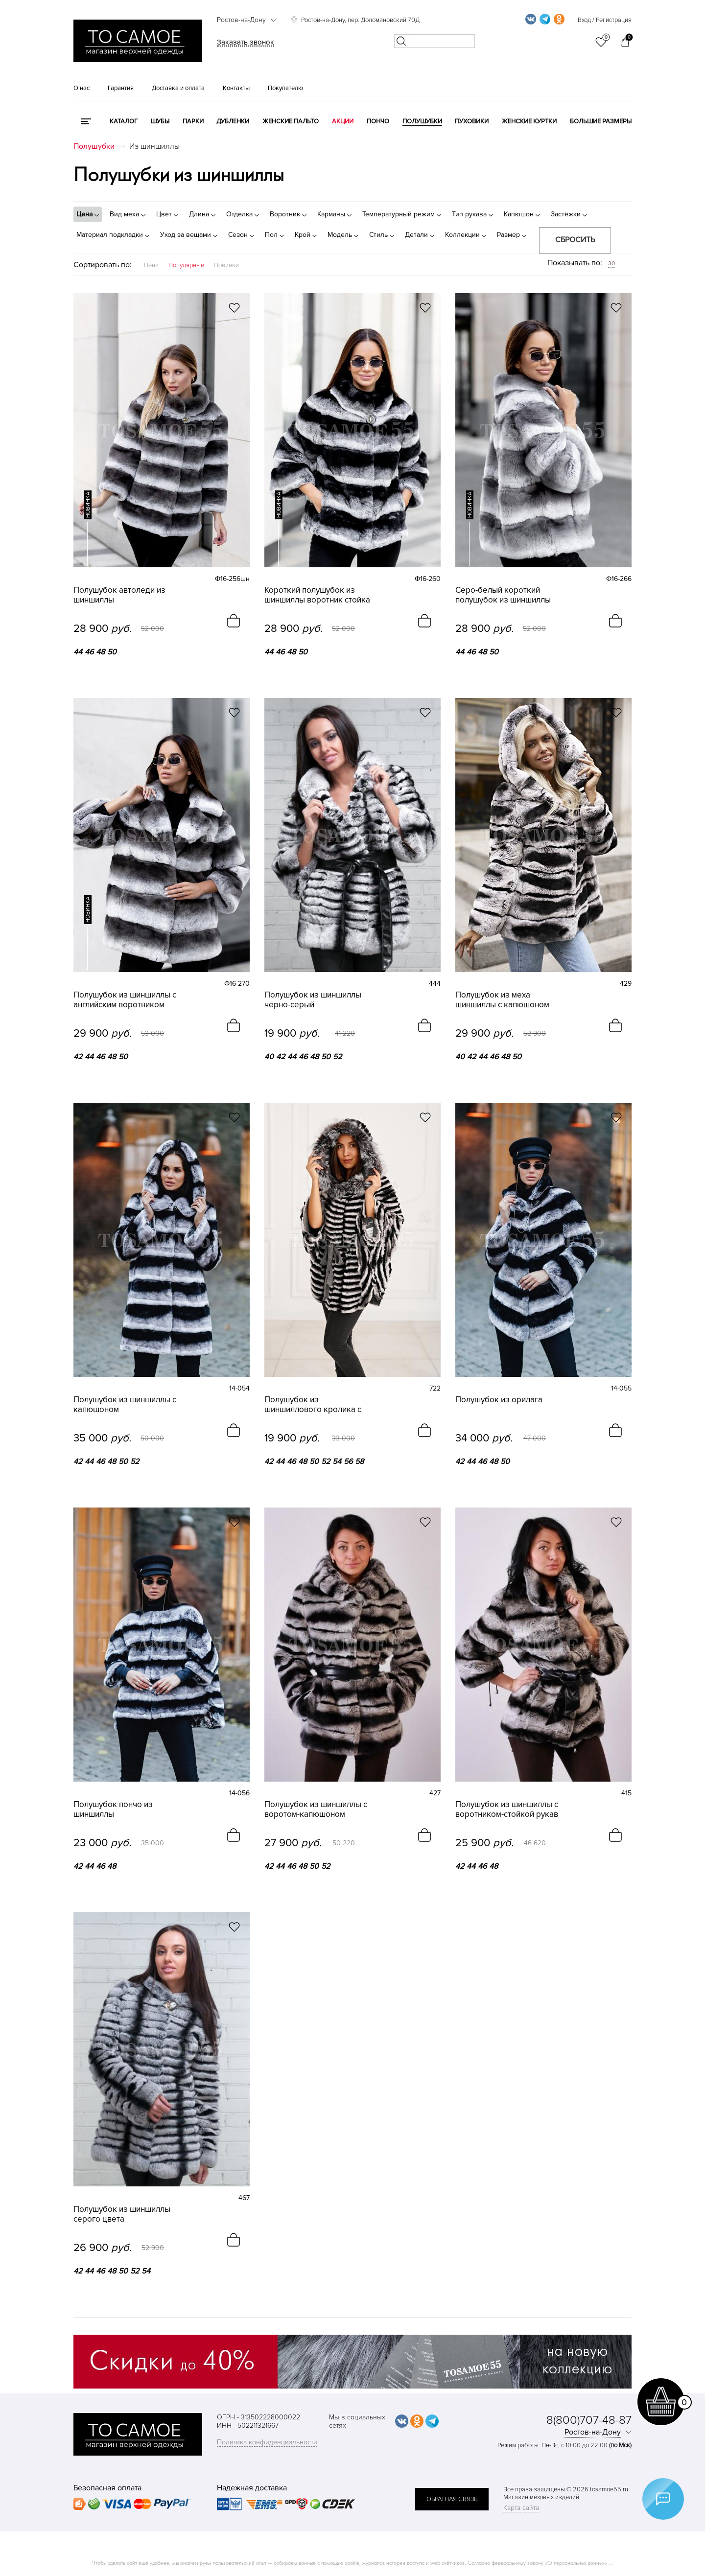  What do you see at coordinates (124, 1405) in the screenshot?
I see `Полушубок из шиншиллы с капюшоном` at bounding box center [124, 1405].